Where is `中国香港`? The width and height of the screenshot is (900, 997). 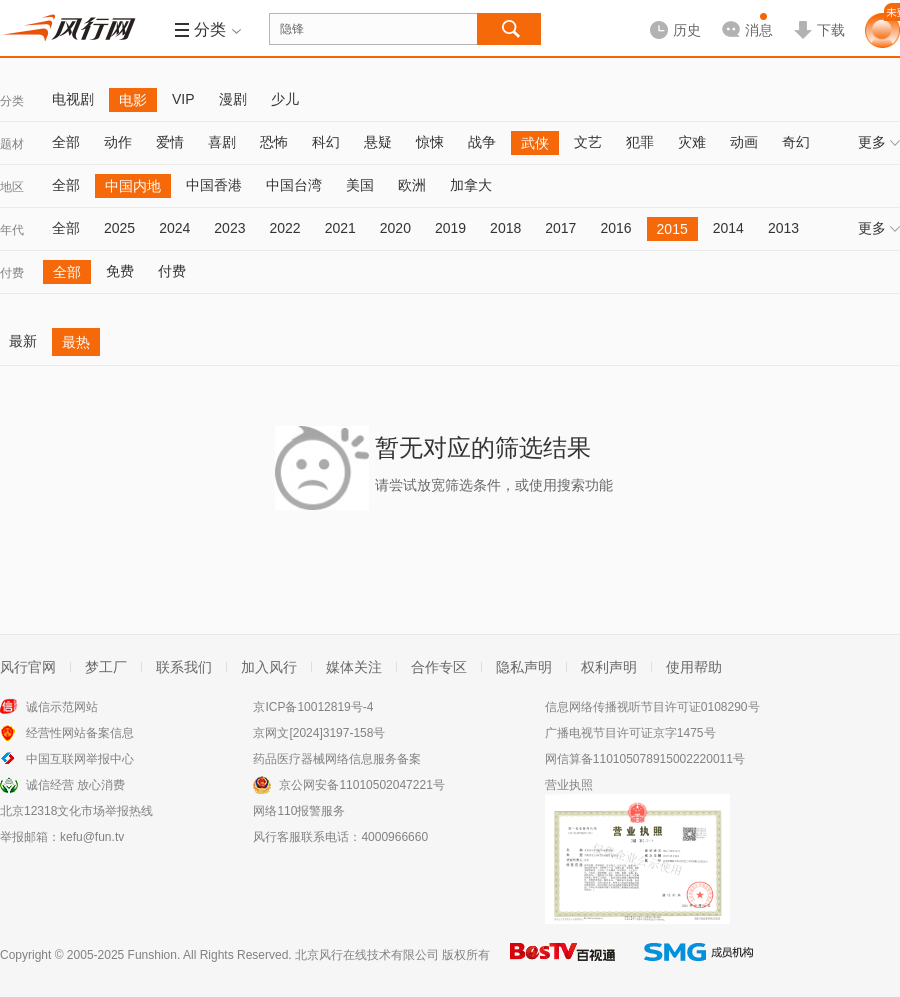 中国香港 is located at coordinates (214, 185).